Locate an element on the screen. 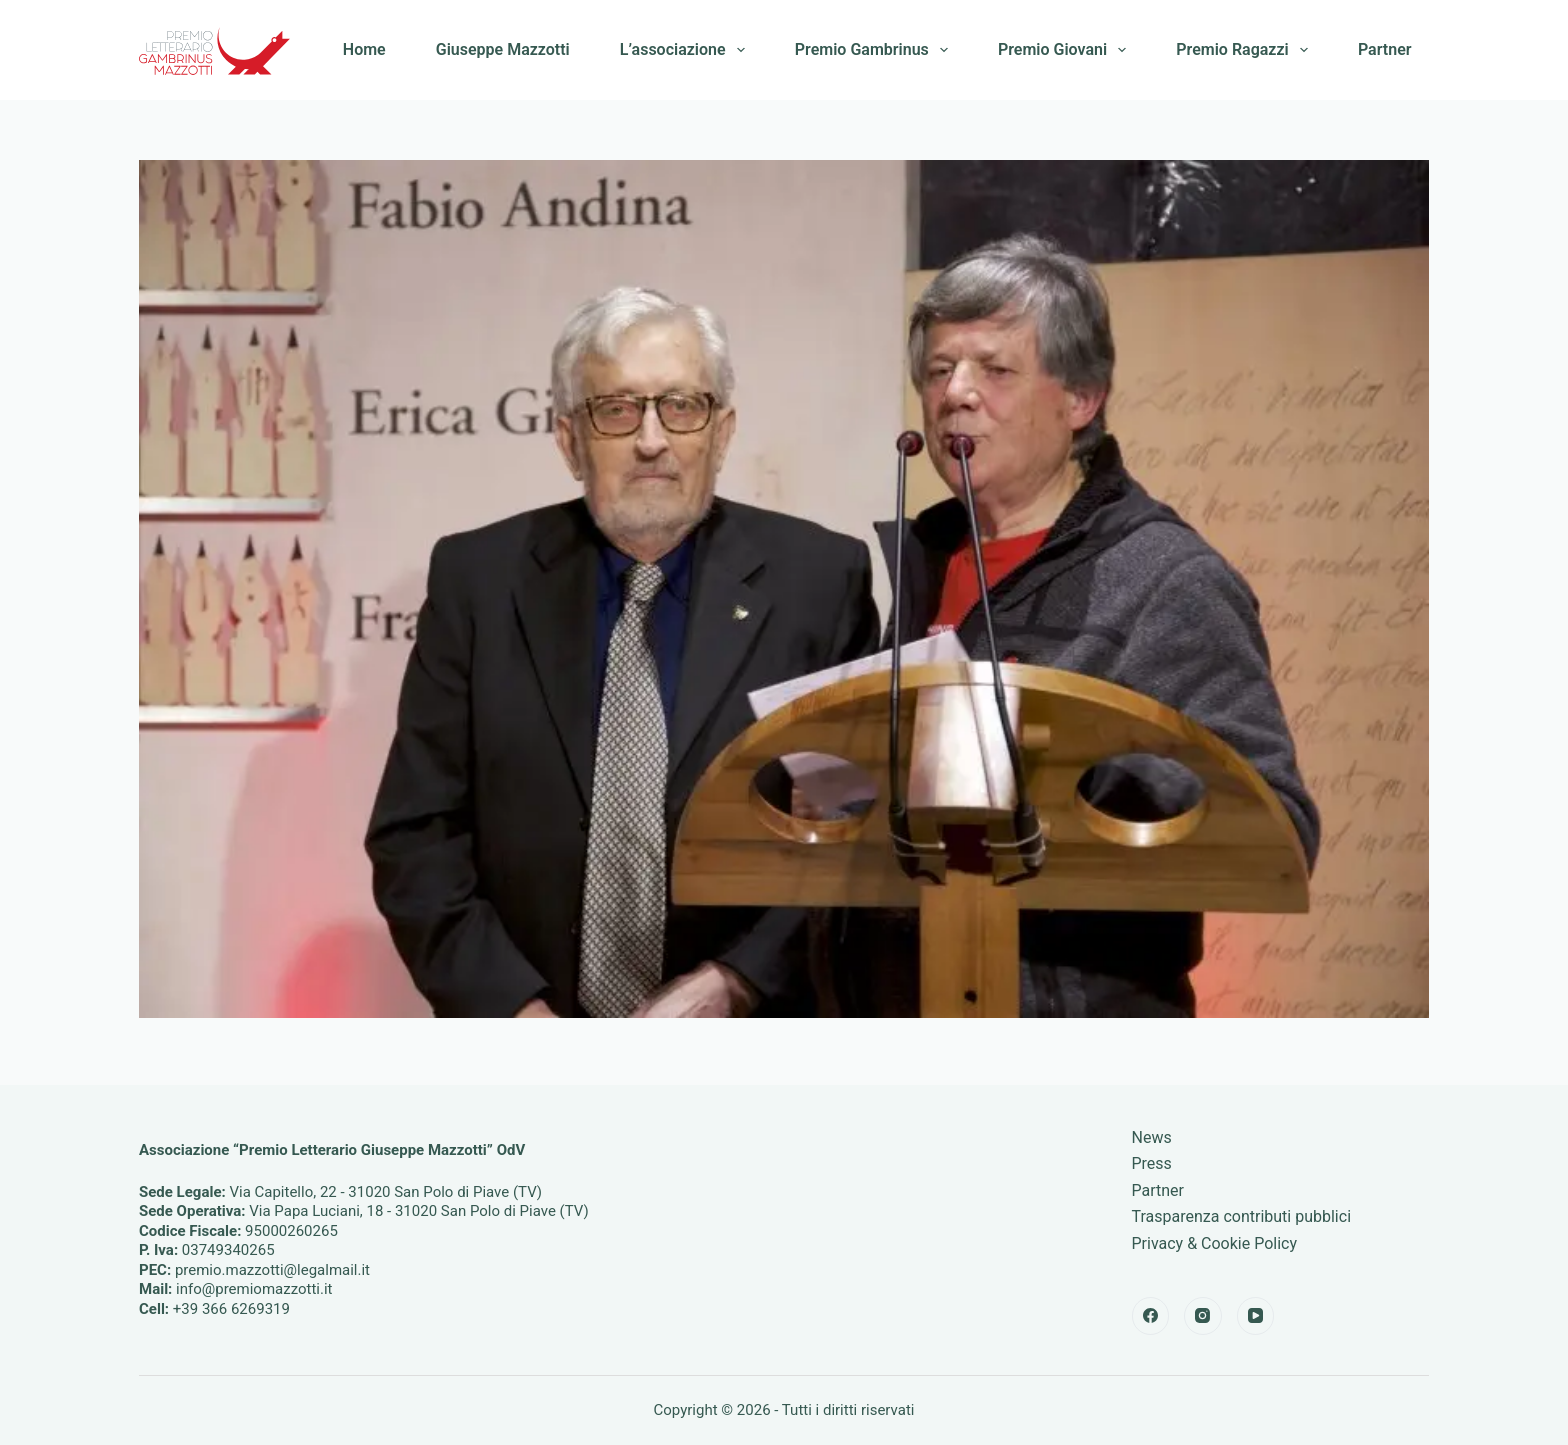 The height and width of the screenshot is (1445, 1568). Premio Giovani is located at coordinates (1066, 50).